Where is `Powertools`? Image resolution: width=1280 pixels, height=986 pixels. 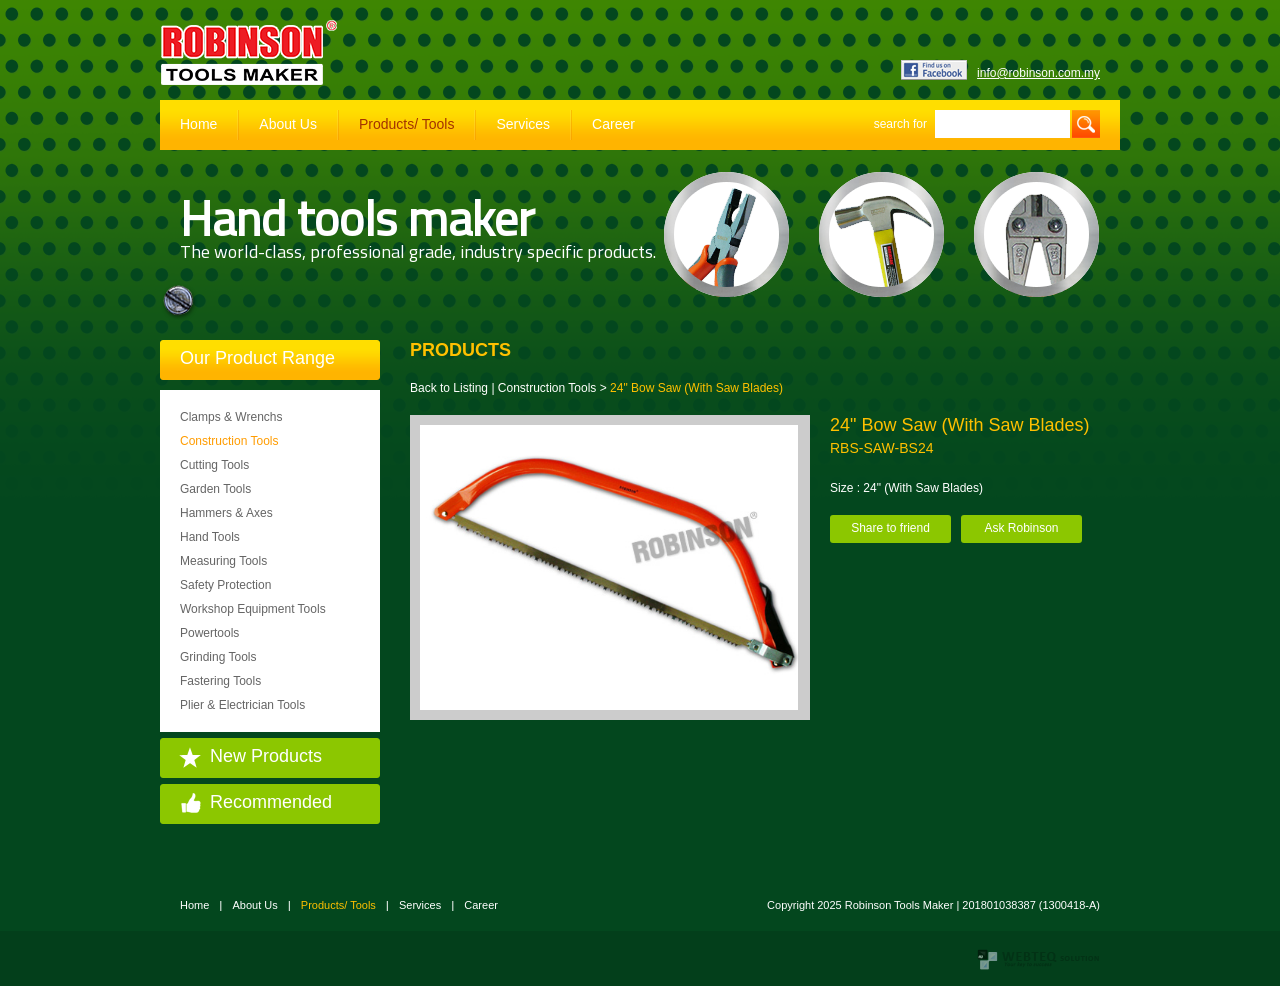
Powertools is located at coordinates (209, 633).